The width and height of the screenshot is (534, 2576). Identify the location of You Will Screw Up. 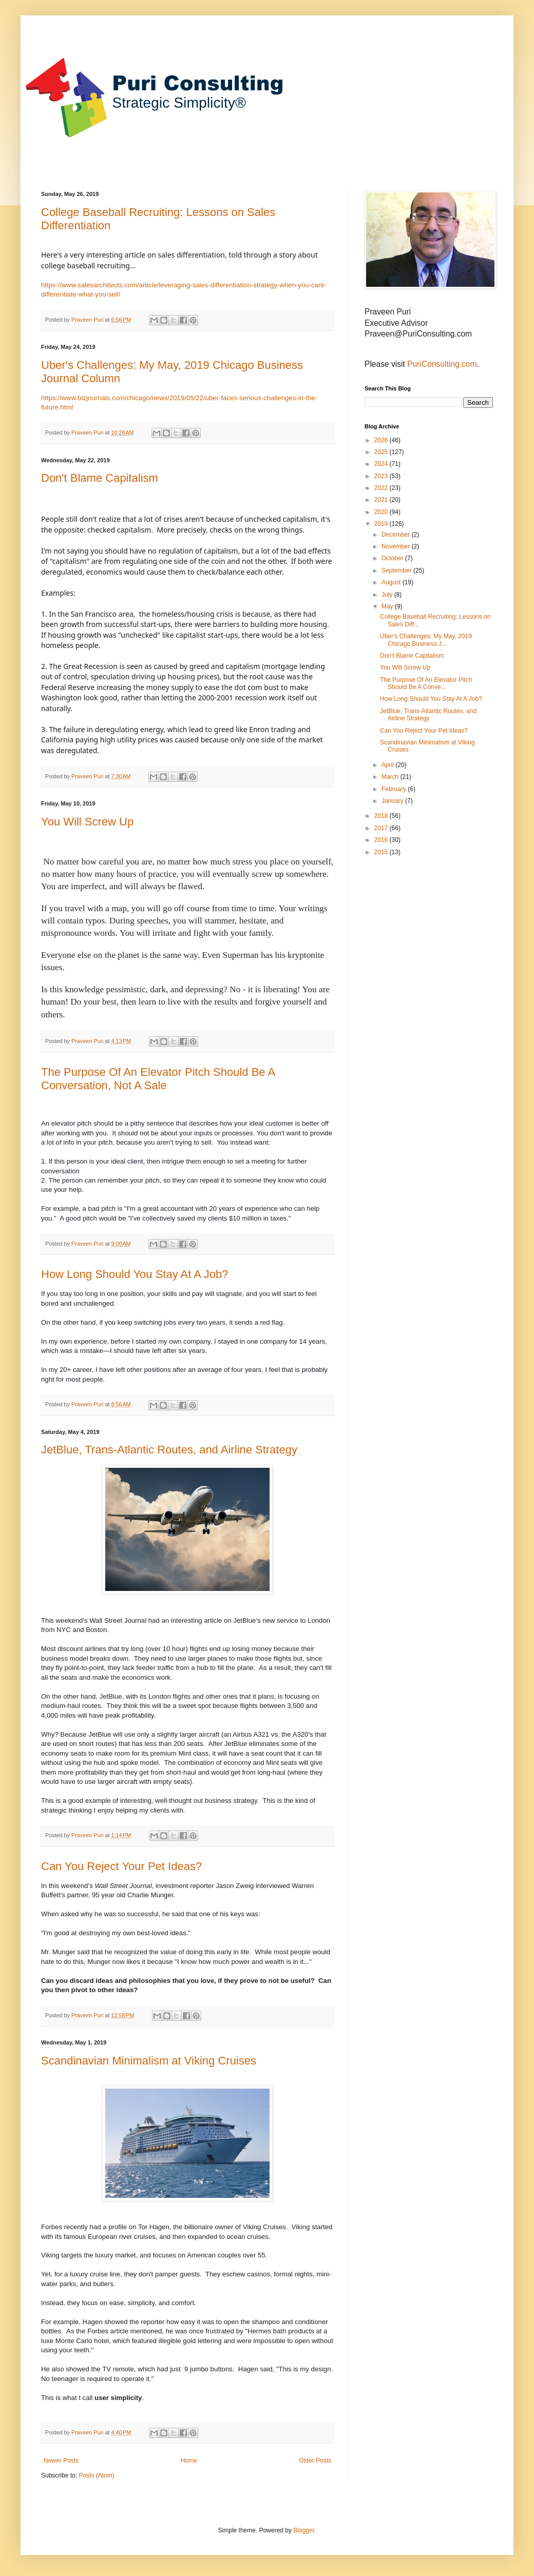
(87, 821).